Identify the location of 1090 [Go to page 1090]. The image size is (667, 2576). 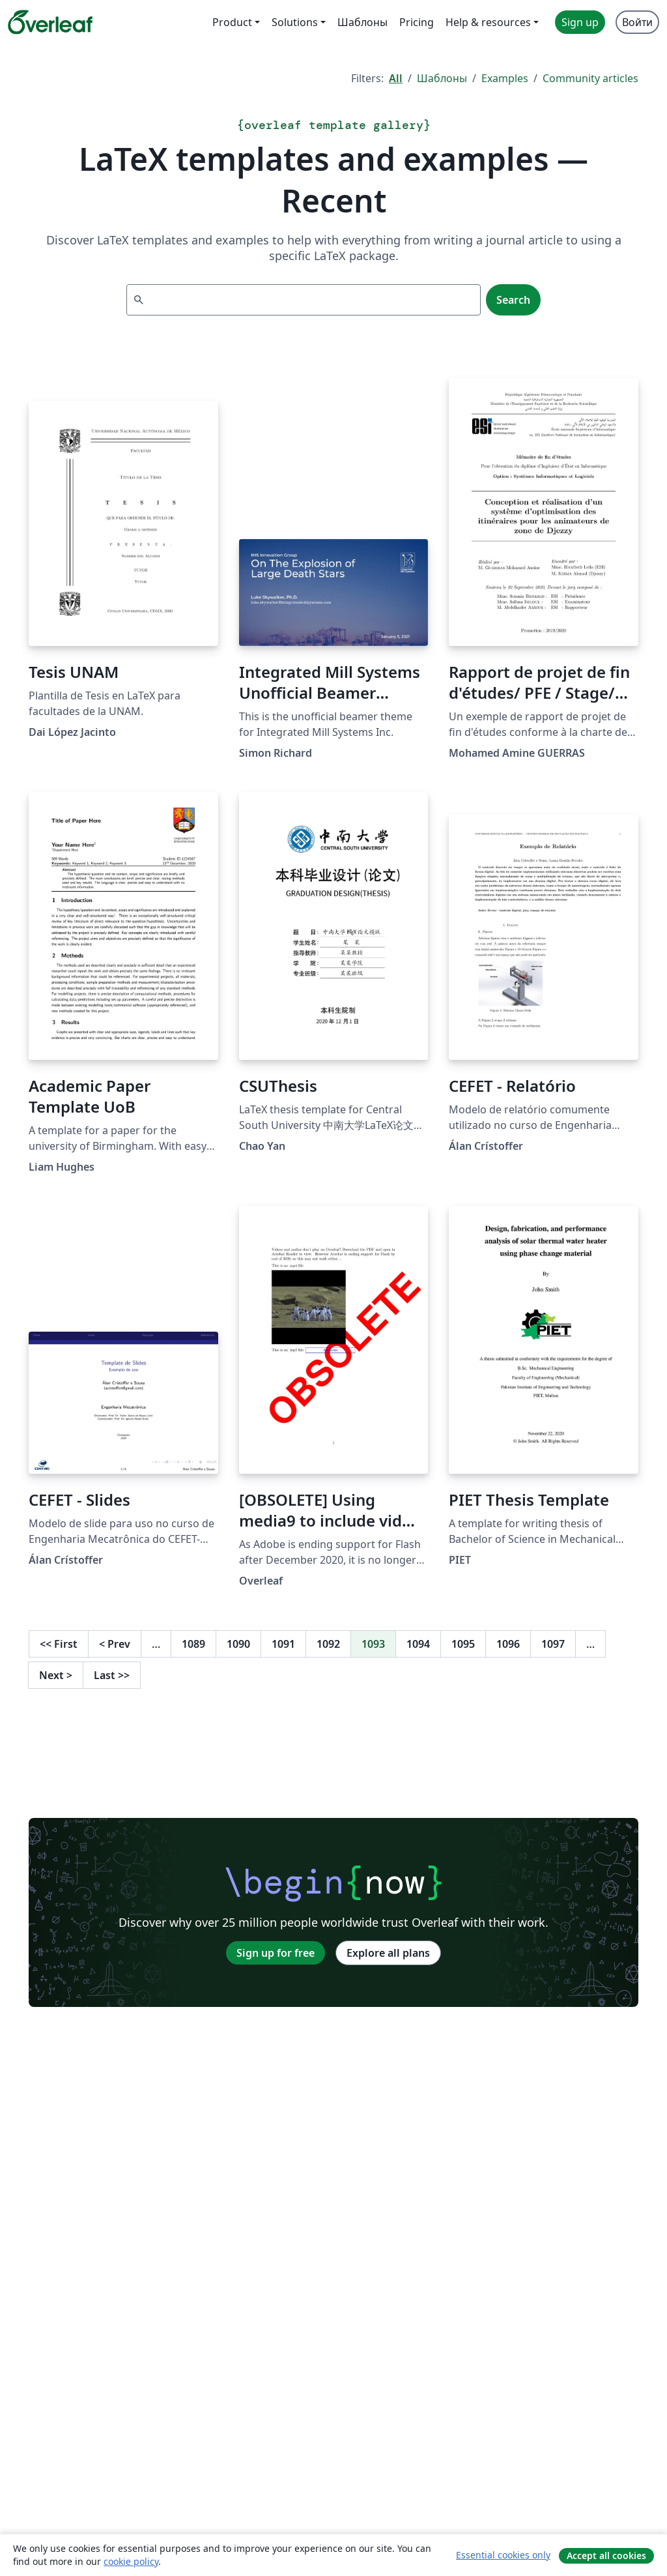
(238, 1644).